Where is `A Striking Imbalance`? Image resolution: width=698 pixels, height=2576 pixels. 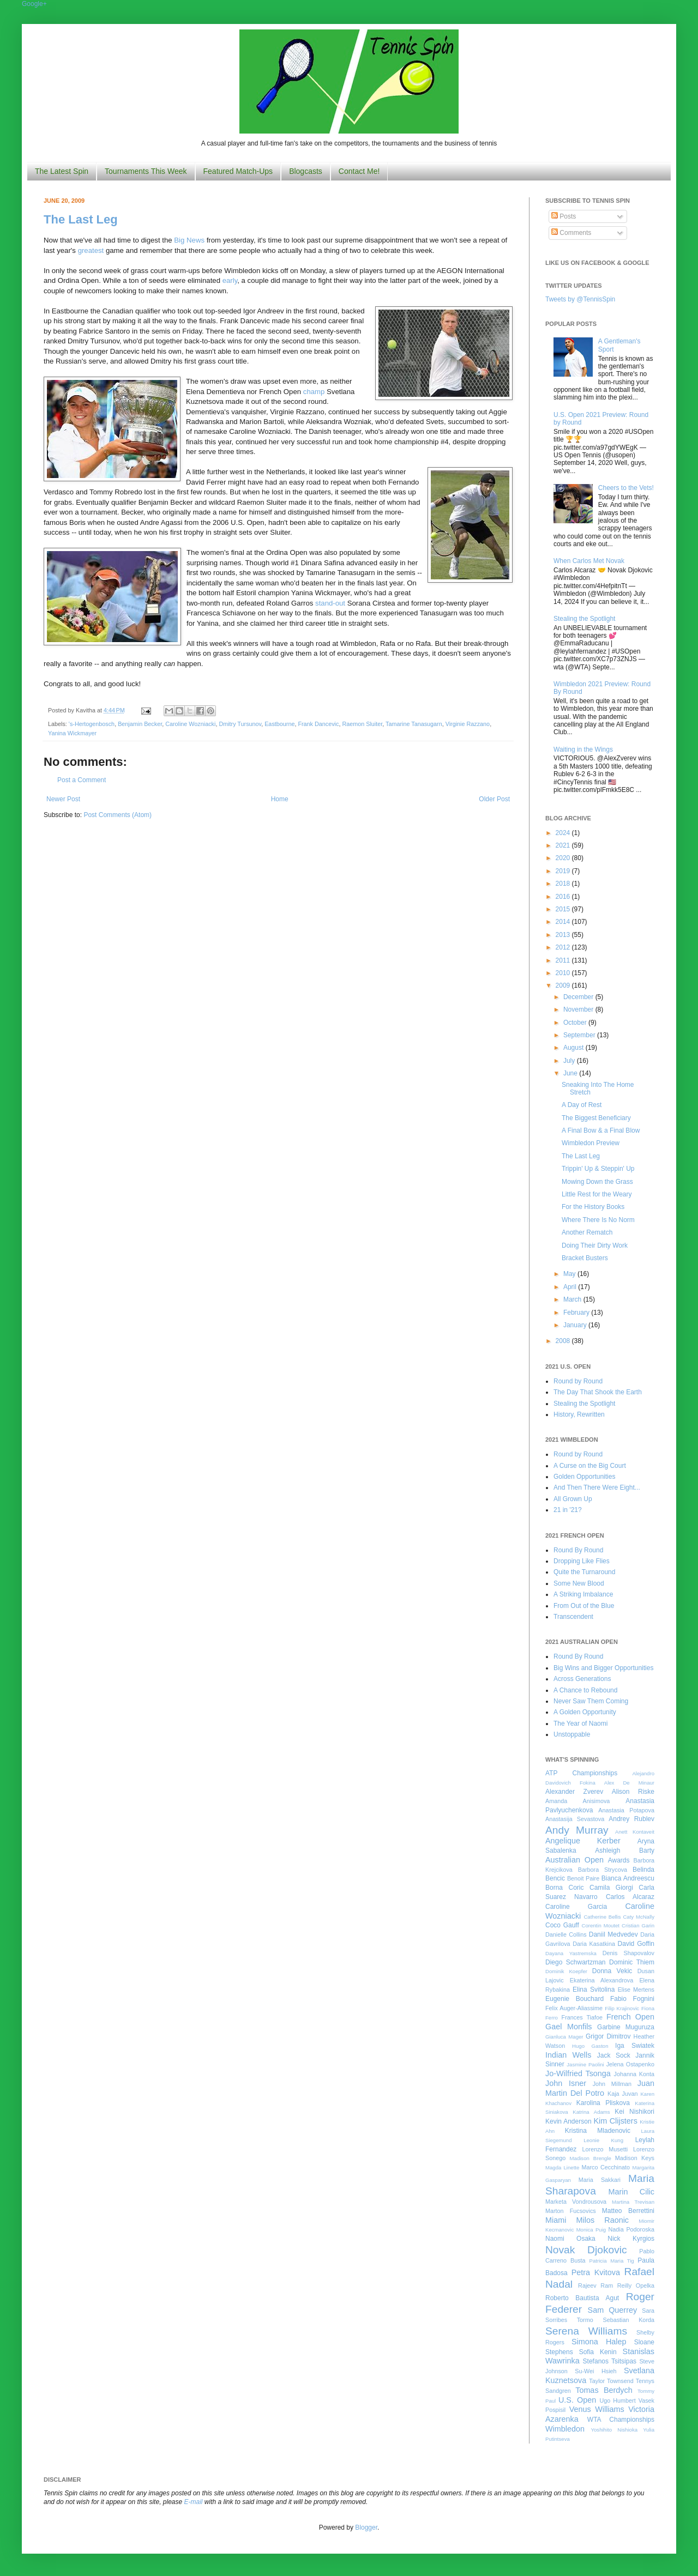
A Striking Imbalance is located at coordinates (583, 1594).